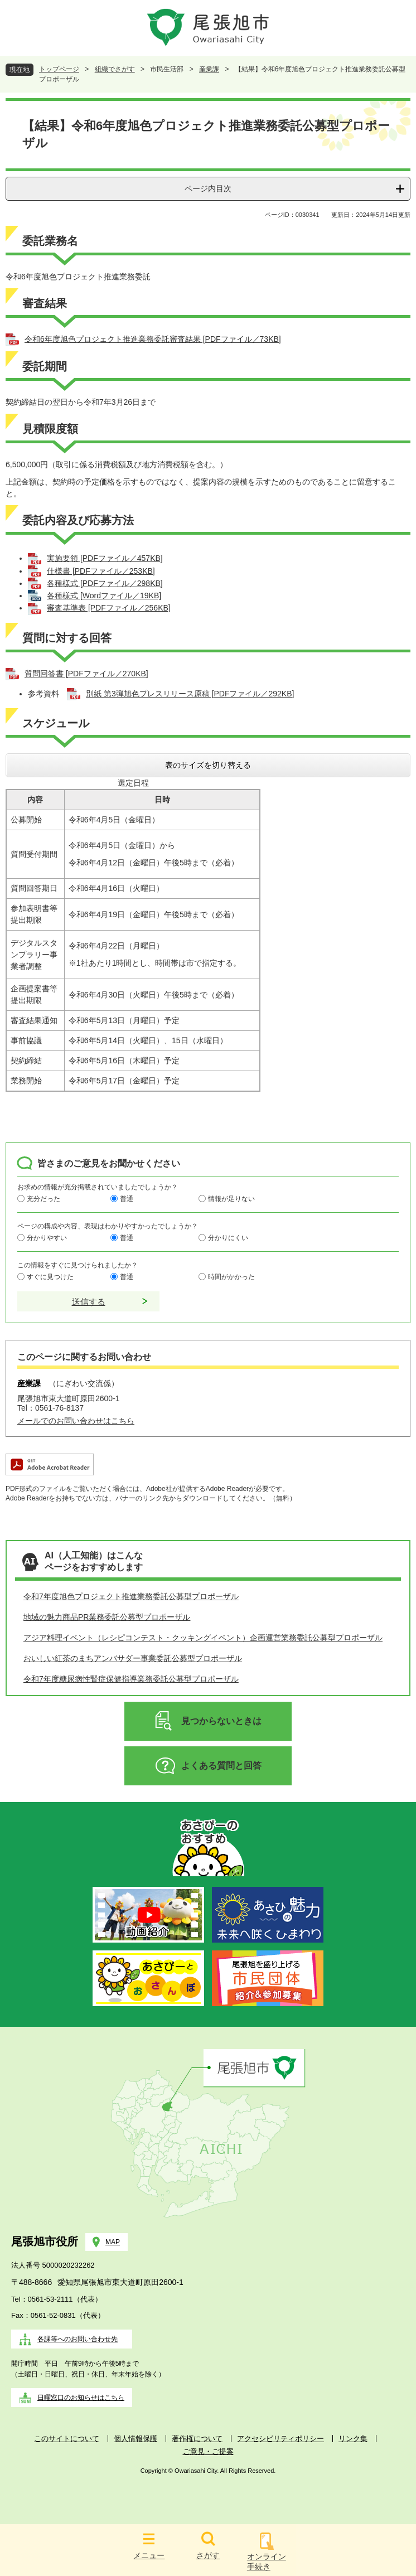  Describe the element at coordinates (208, 188) in the screenshot. I see `ページ内目次` at that location.